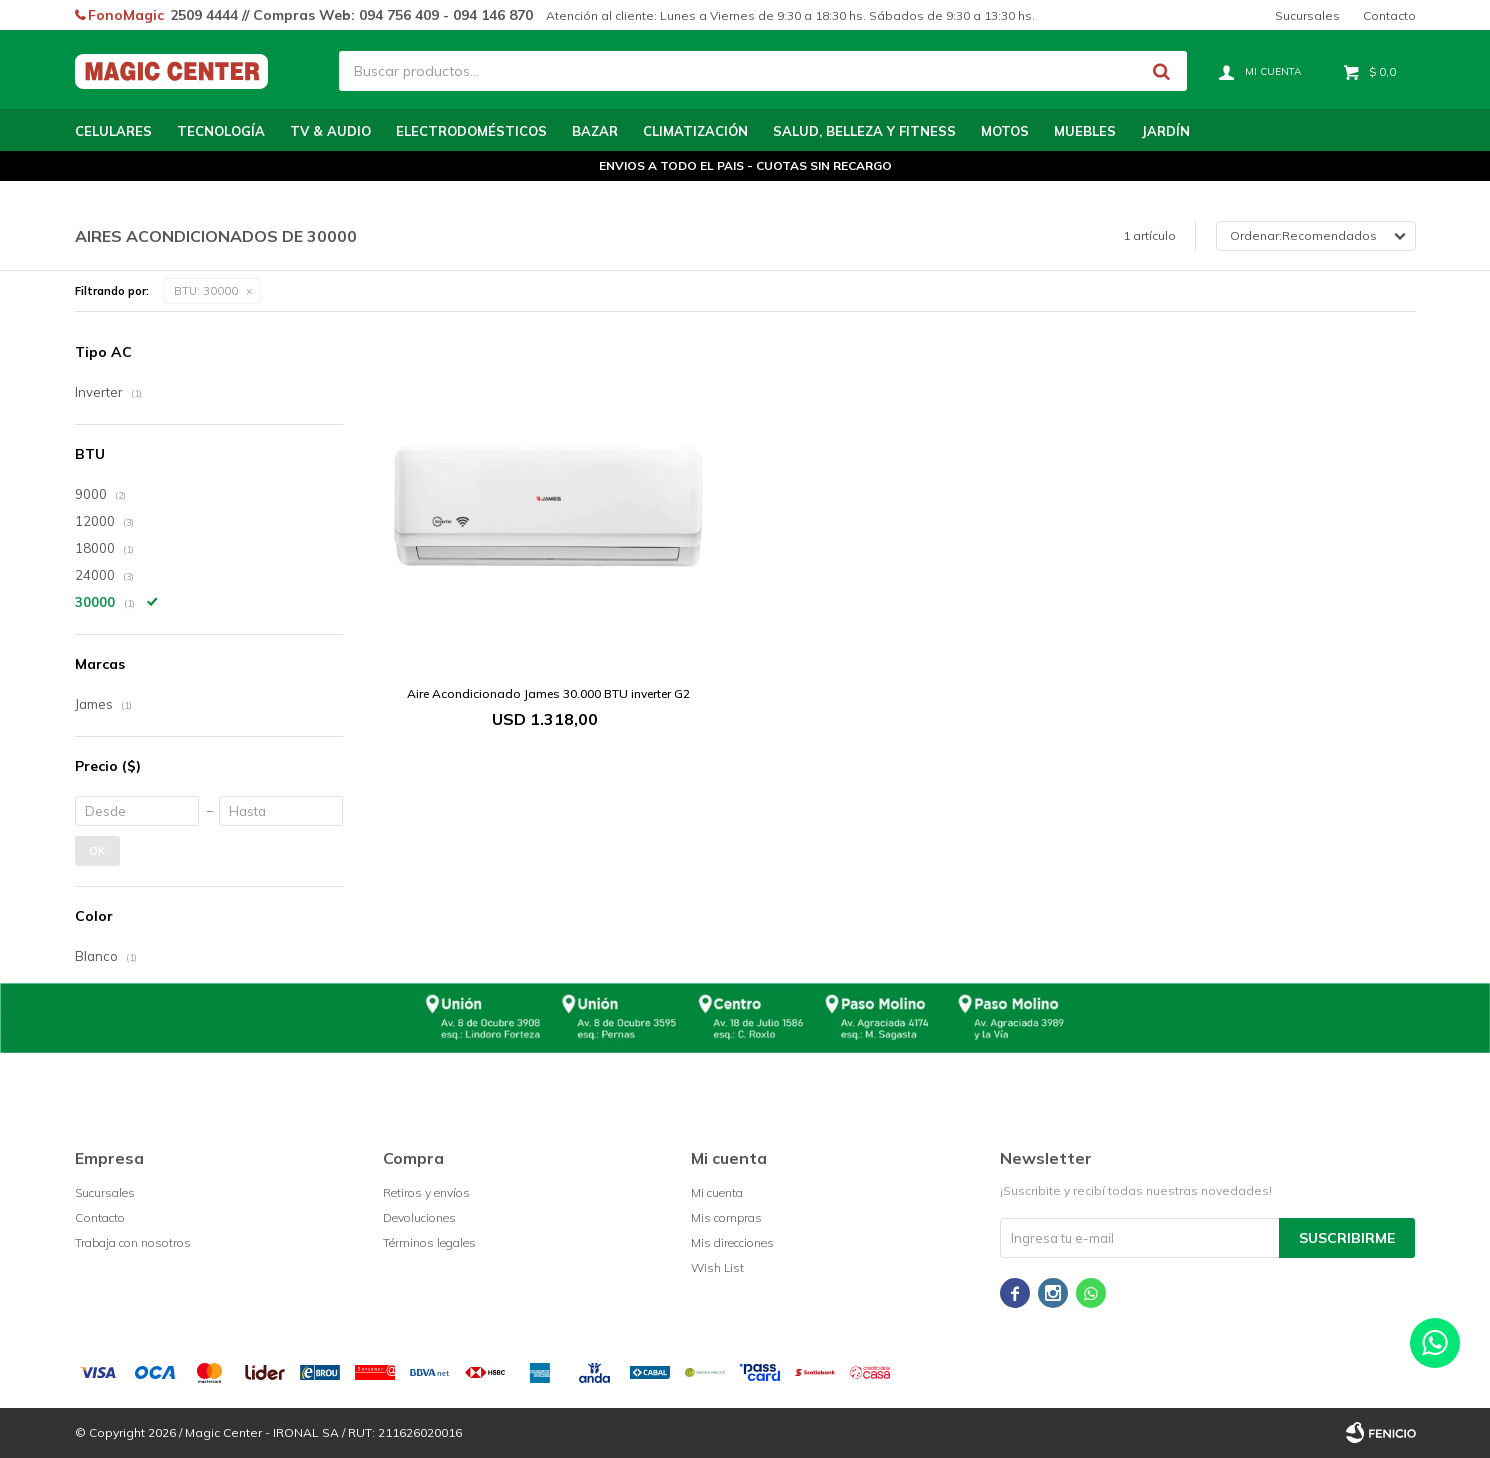  I want to click on Wish List, so click(717, 1267).